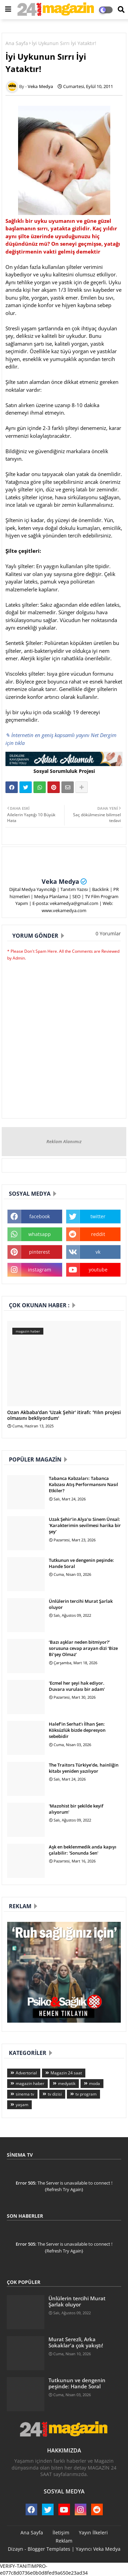  Describe the element at coordinates (25, 2094) in the screenshot. I see `sinema tv` at that location.